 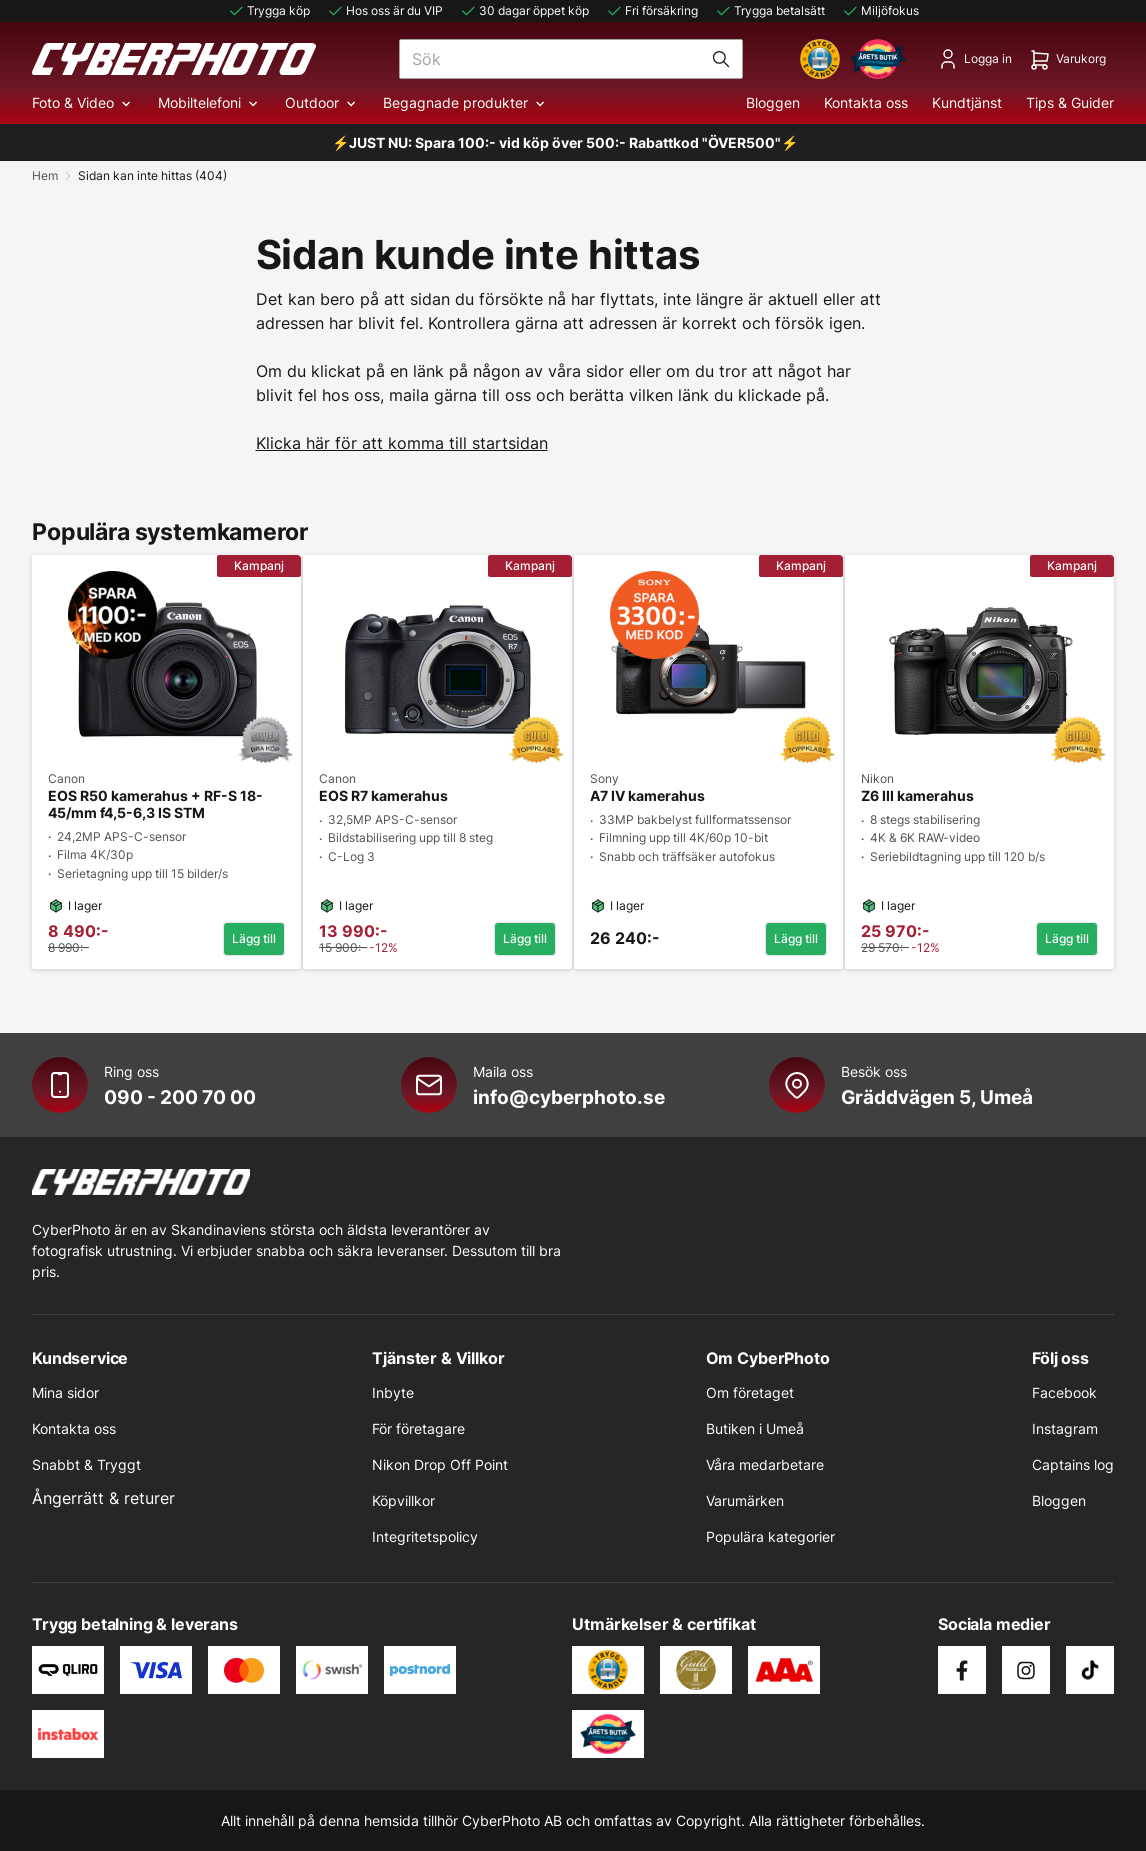 What do you see at coordinates (770, 1536) in the screenshot?
I see `Populära kategorier` at bounding box center [770, 1536].